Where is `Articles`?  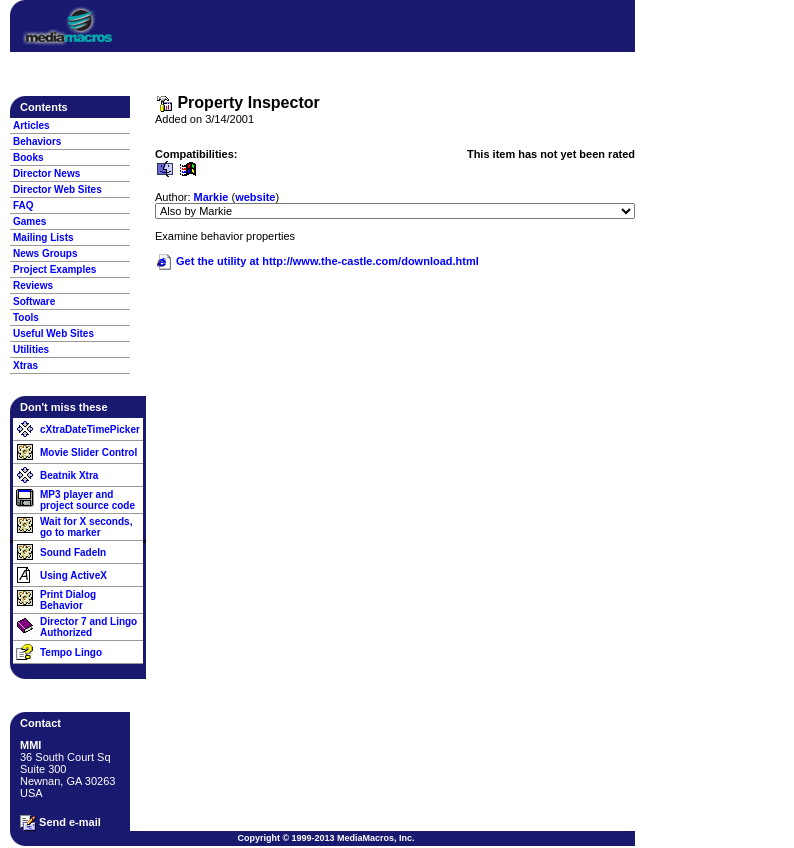
Articles is located at coordinates (31, 125).